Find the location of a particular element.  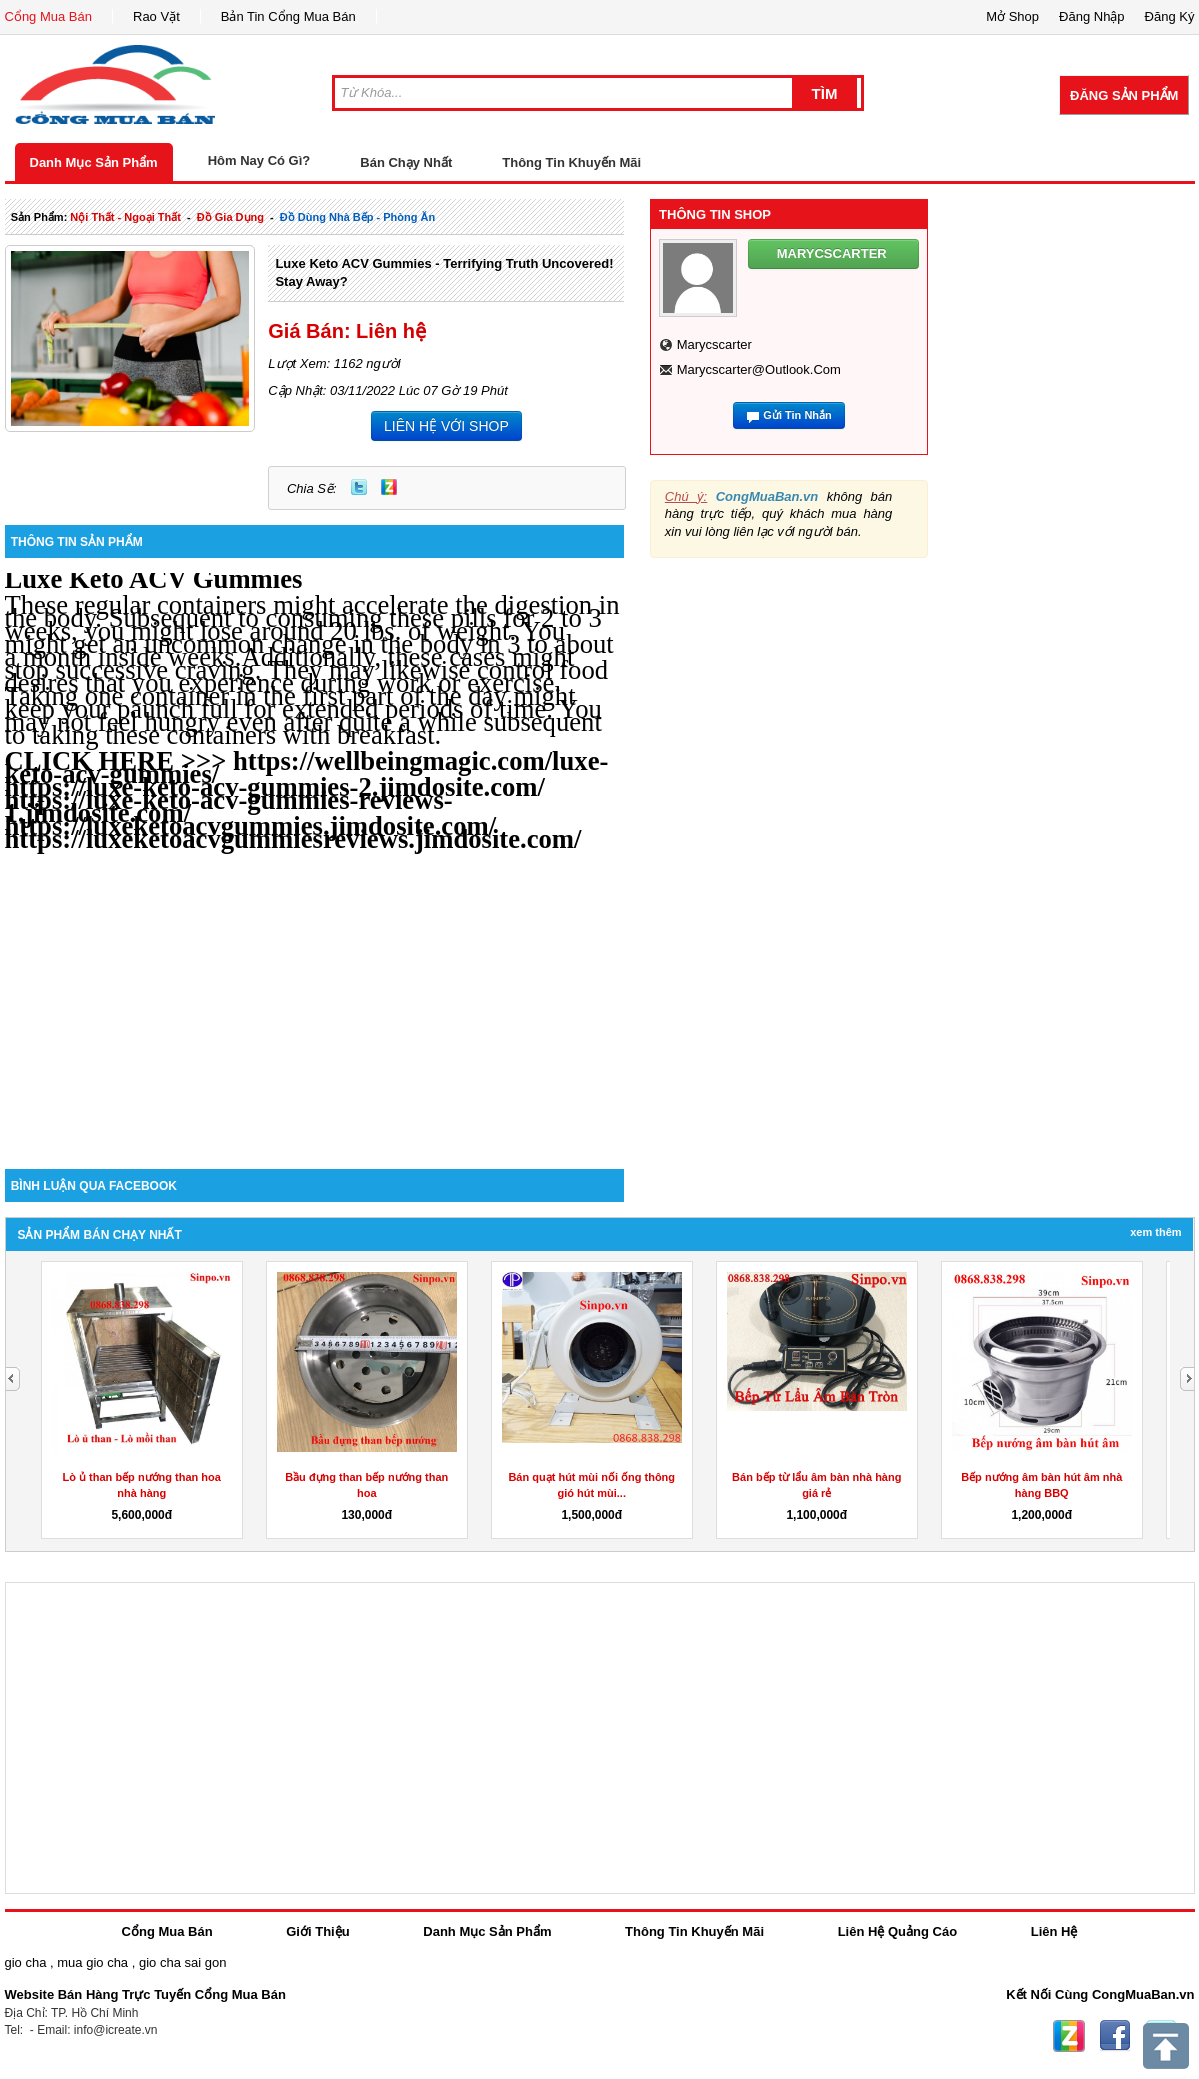

Cổng Mua Bán is located at coordinates (49, 16).